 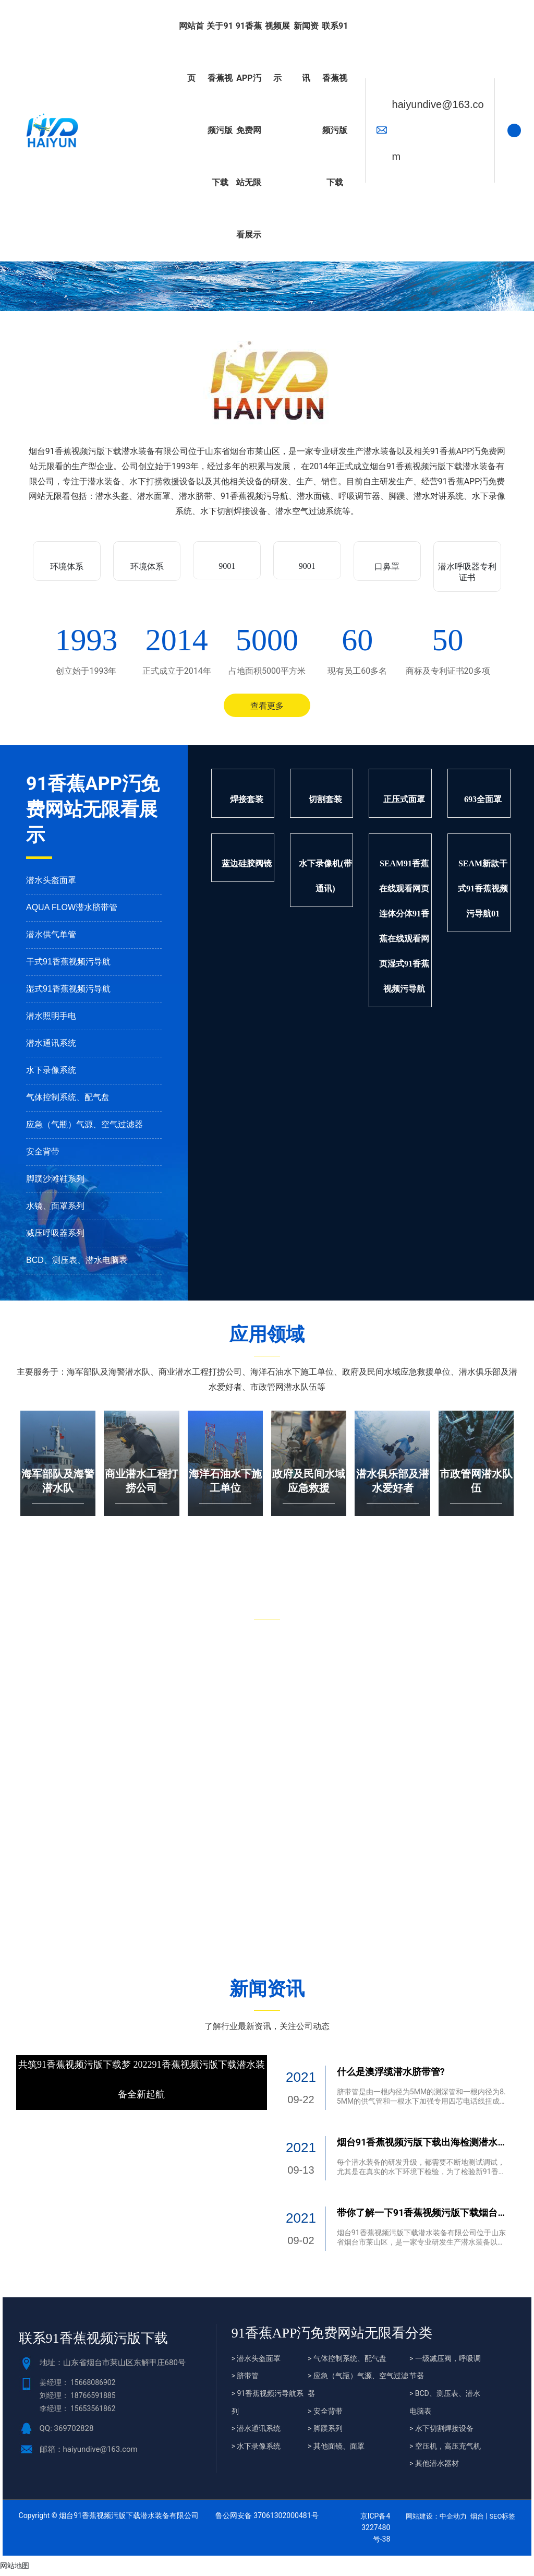 What do you see at coordinates (375, 2532) in the screenshot?
I see `京ICP备43227480号-38` at bounding box center [375, 2532].